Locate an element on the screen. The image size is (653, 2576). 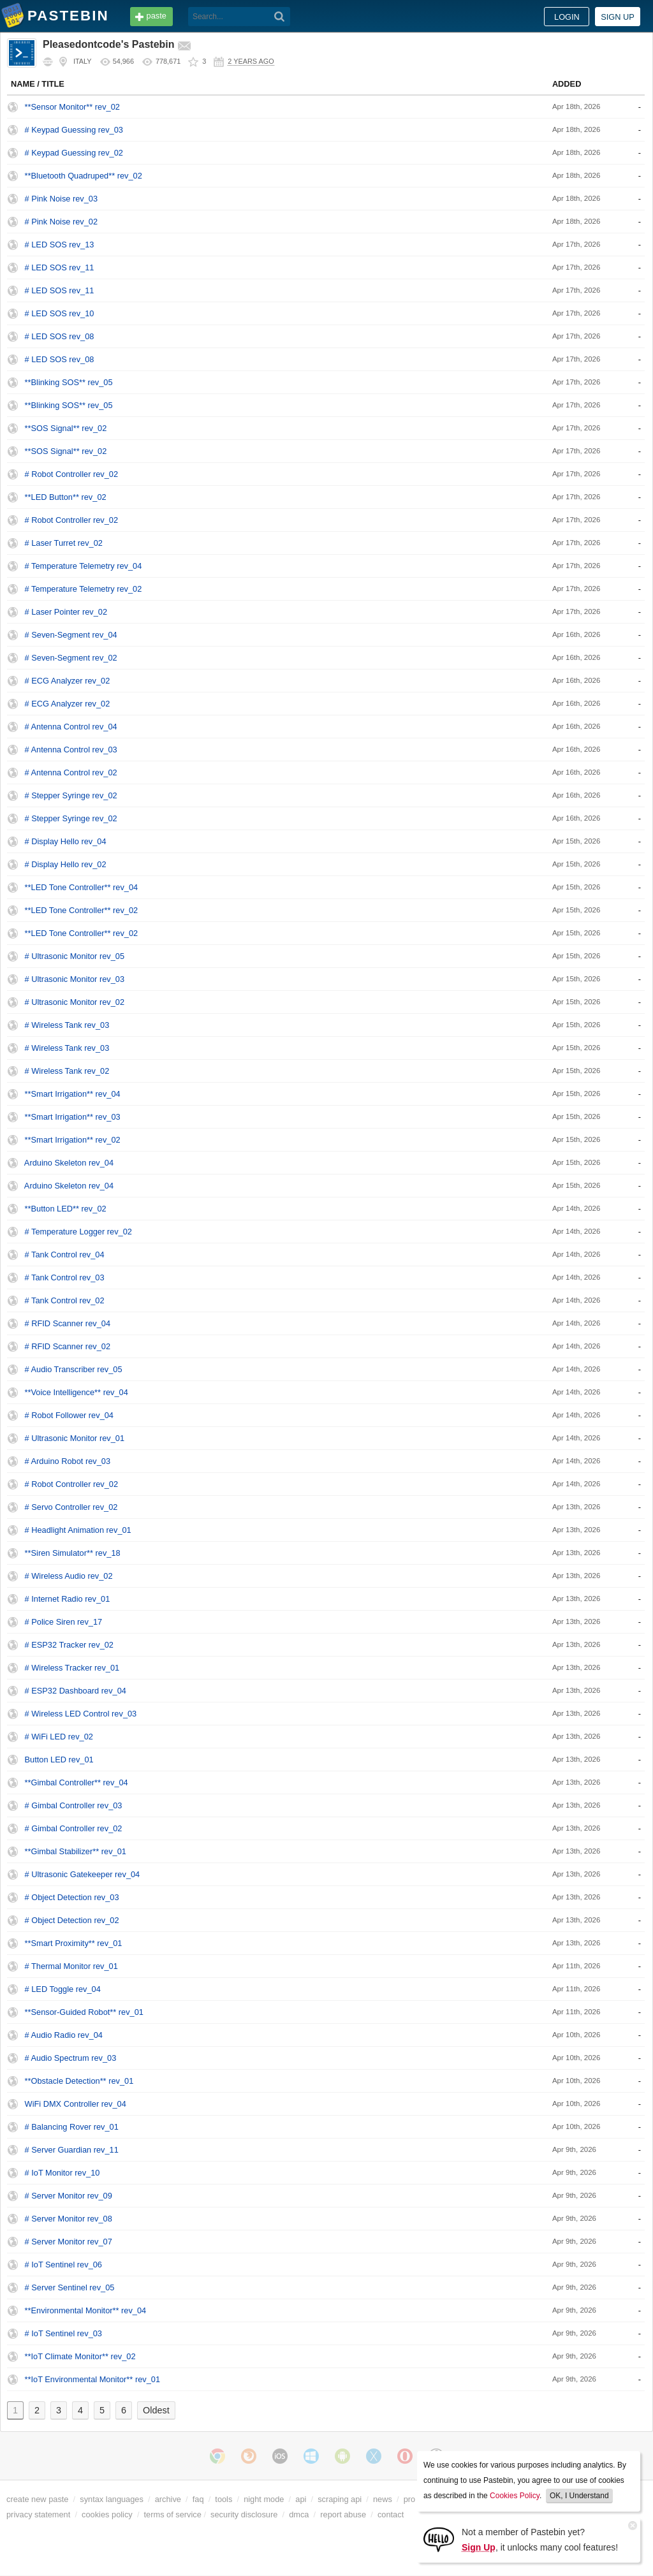
**Obstacle Detection** rev_01 is located at coordinates (79, 2081).